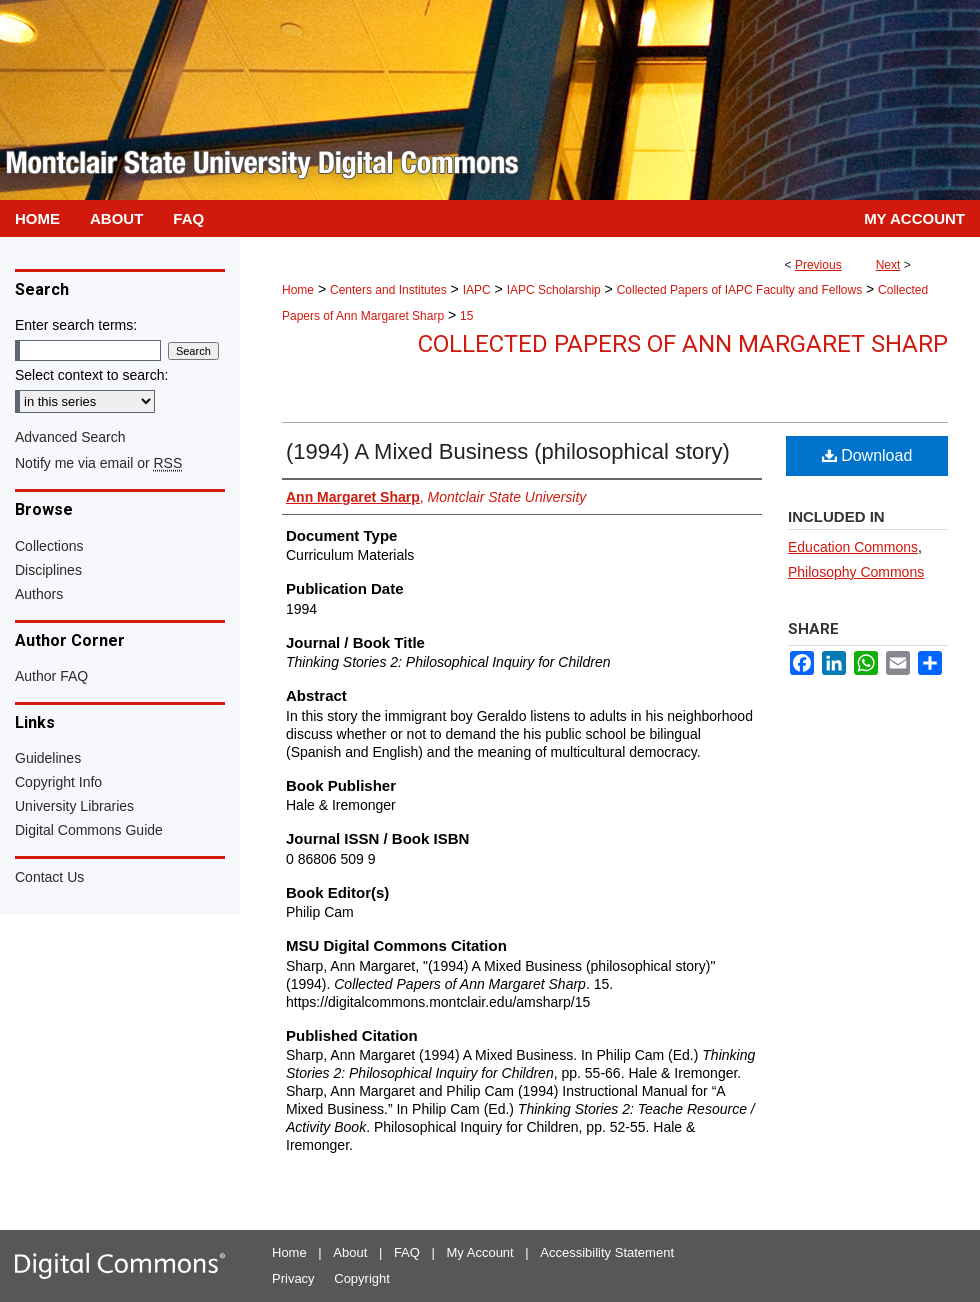  I want to click on Advanced Search, so click(70, 437).